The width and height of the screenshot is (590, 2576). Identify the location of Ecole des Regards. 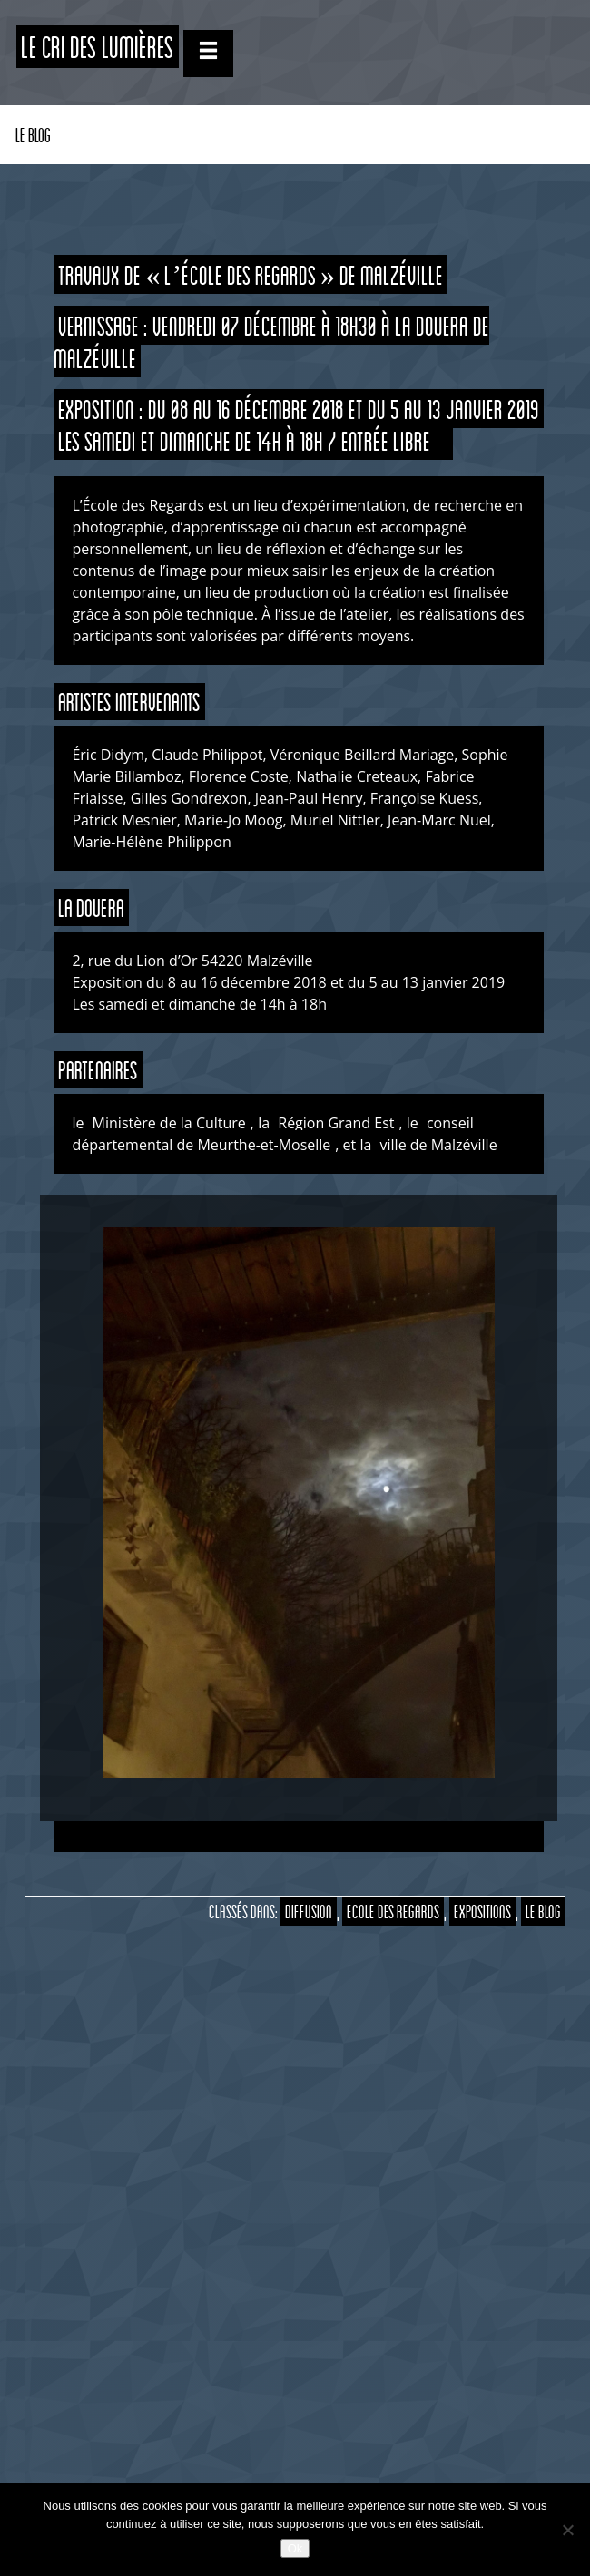
(393, 1911).